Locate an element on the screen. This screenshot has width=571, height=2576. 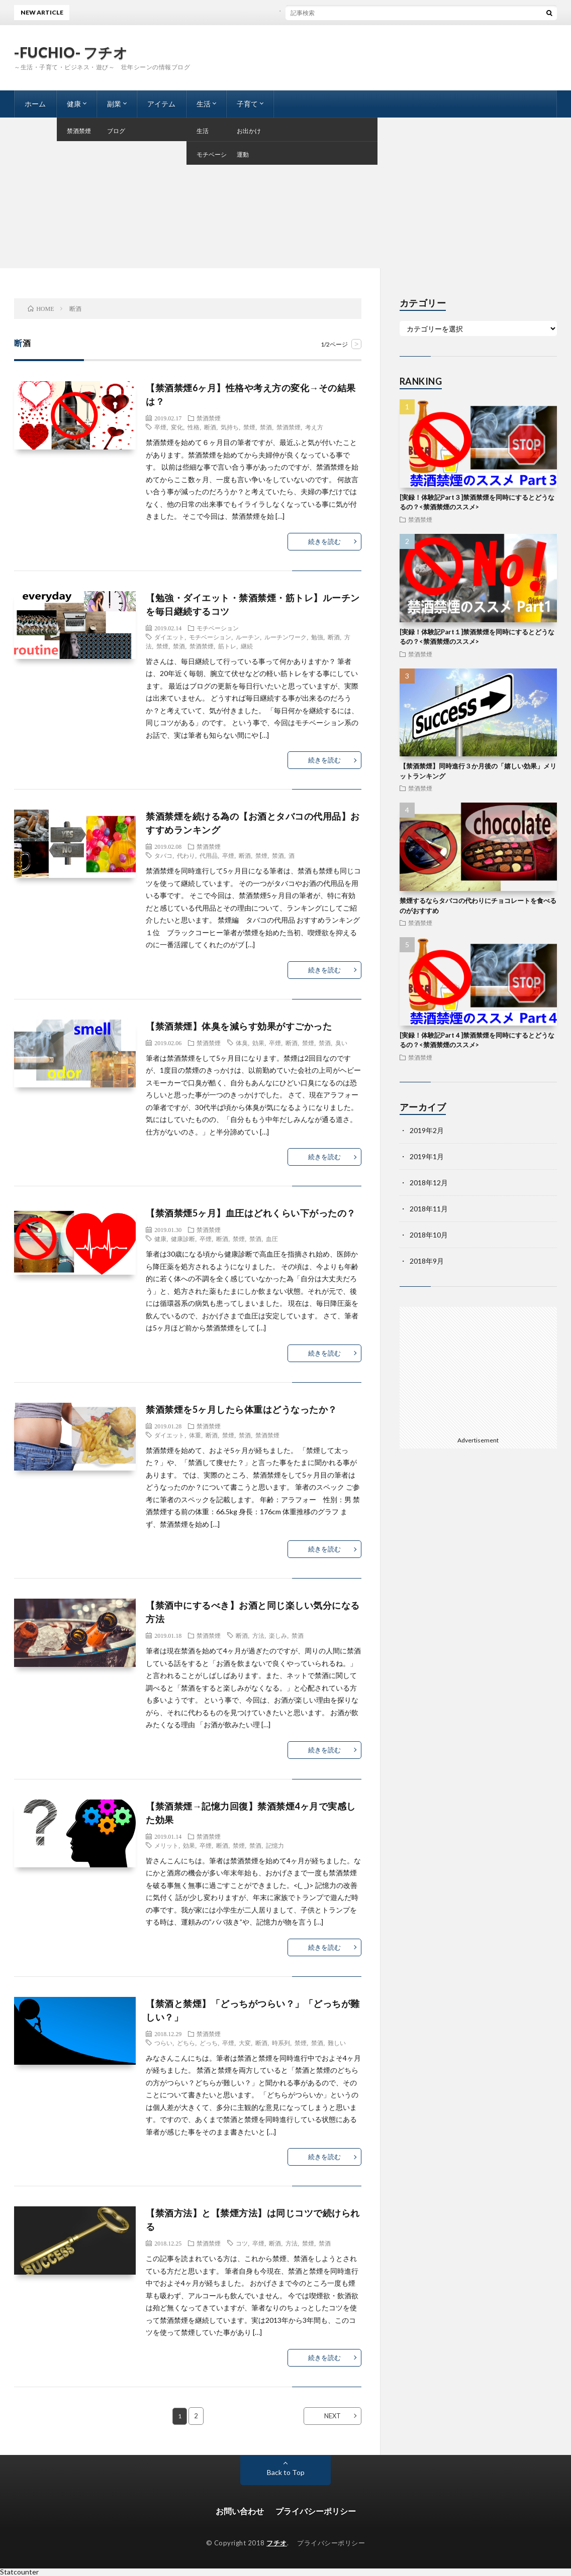
プライバシーポリシー is located at coordinates (315, 2511).